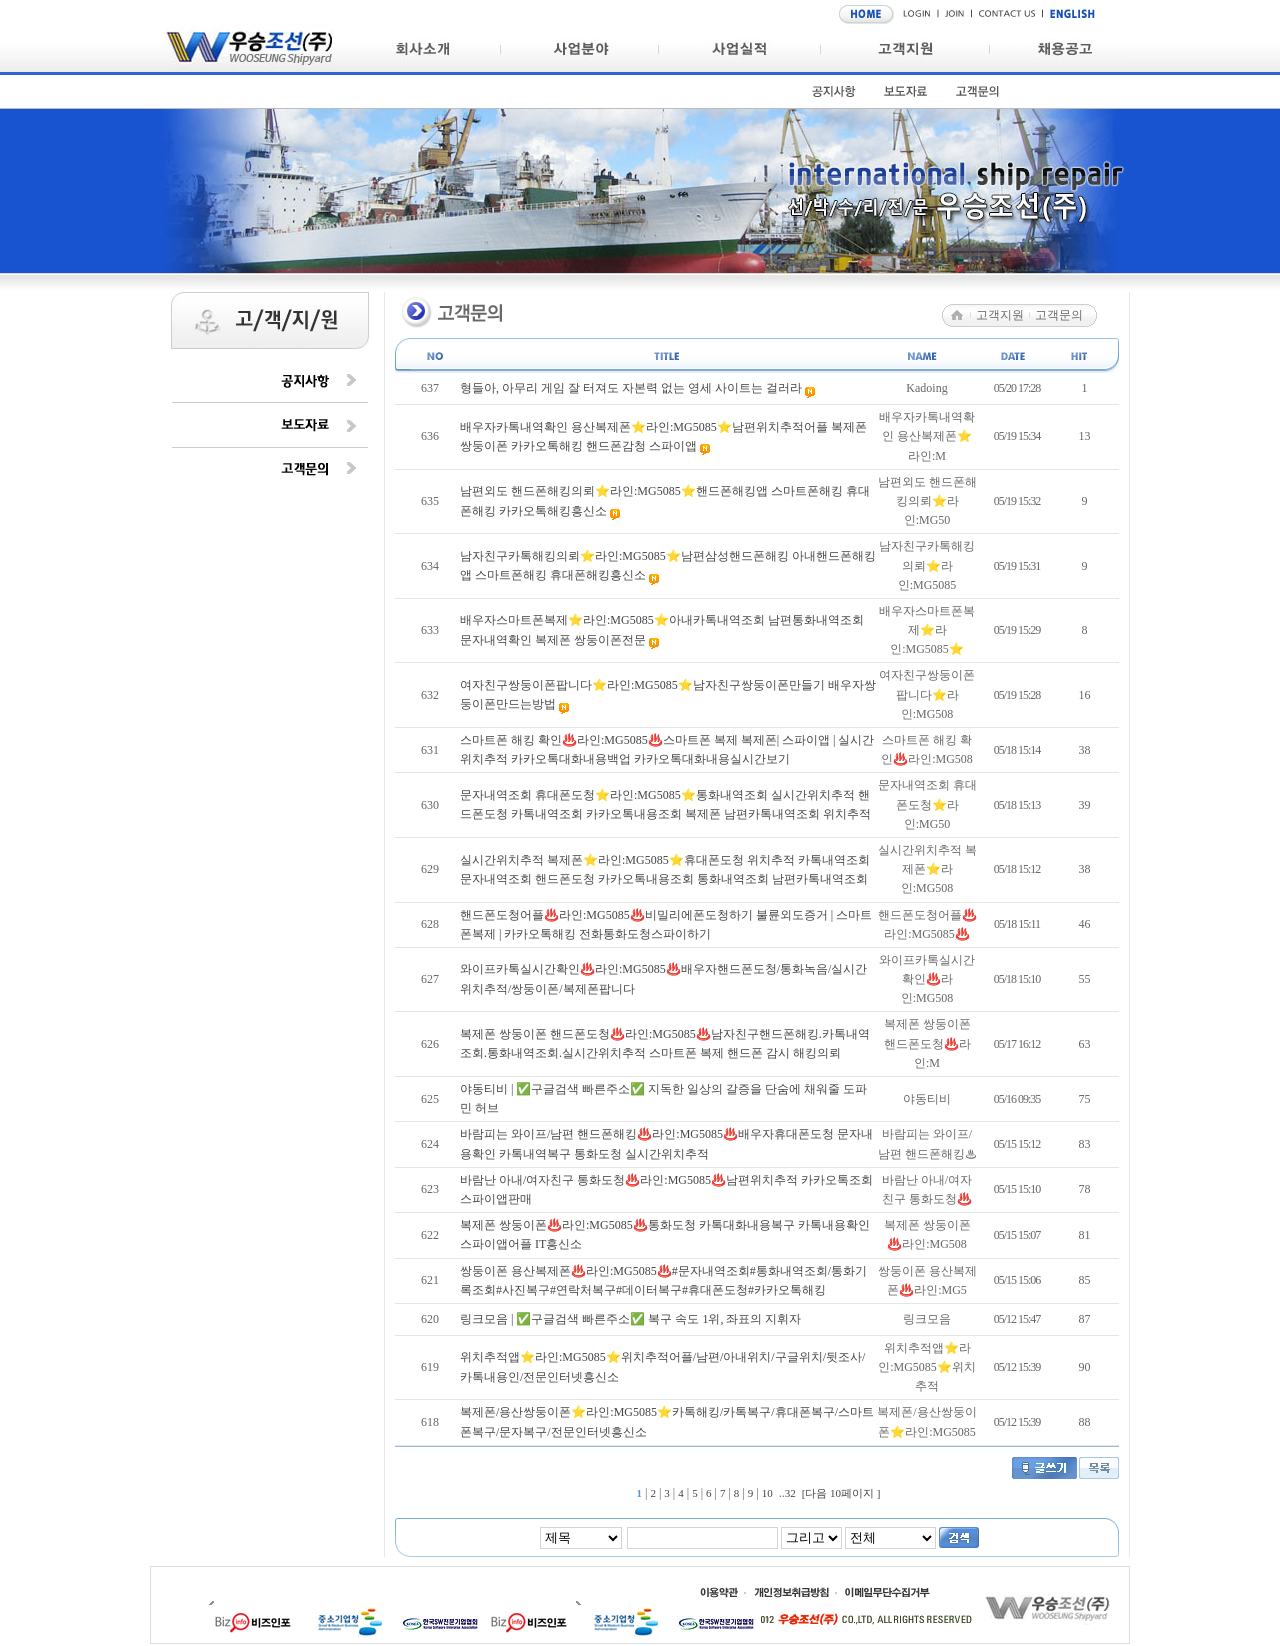 Image resolution: width=1280 pixels, height=1646 pixels. Describe the element at coordinates (632, 388) in the screenshot. I see `형들아, 아무리 게임 잘 터져도 자본력 없는 영세 사이트는 걸러라` at that location.